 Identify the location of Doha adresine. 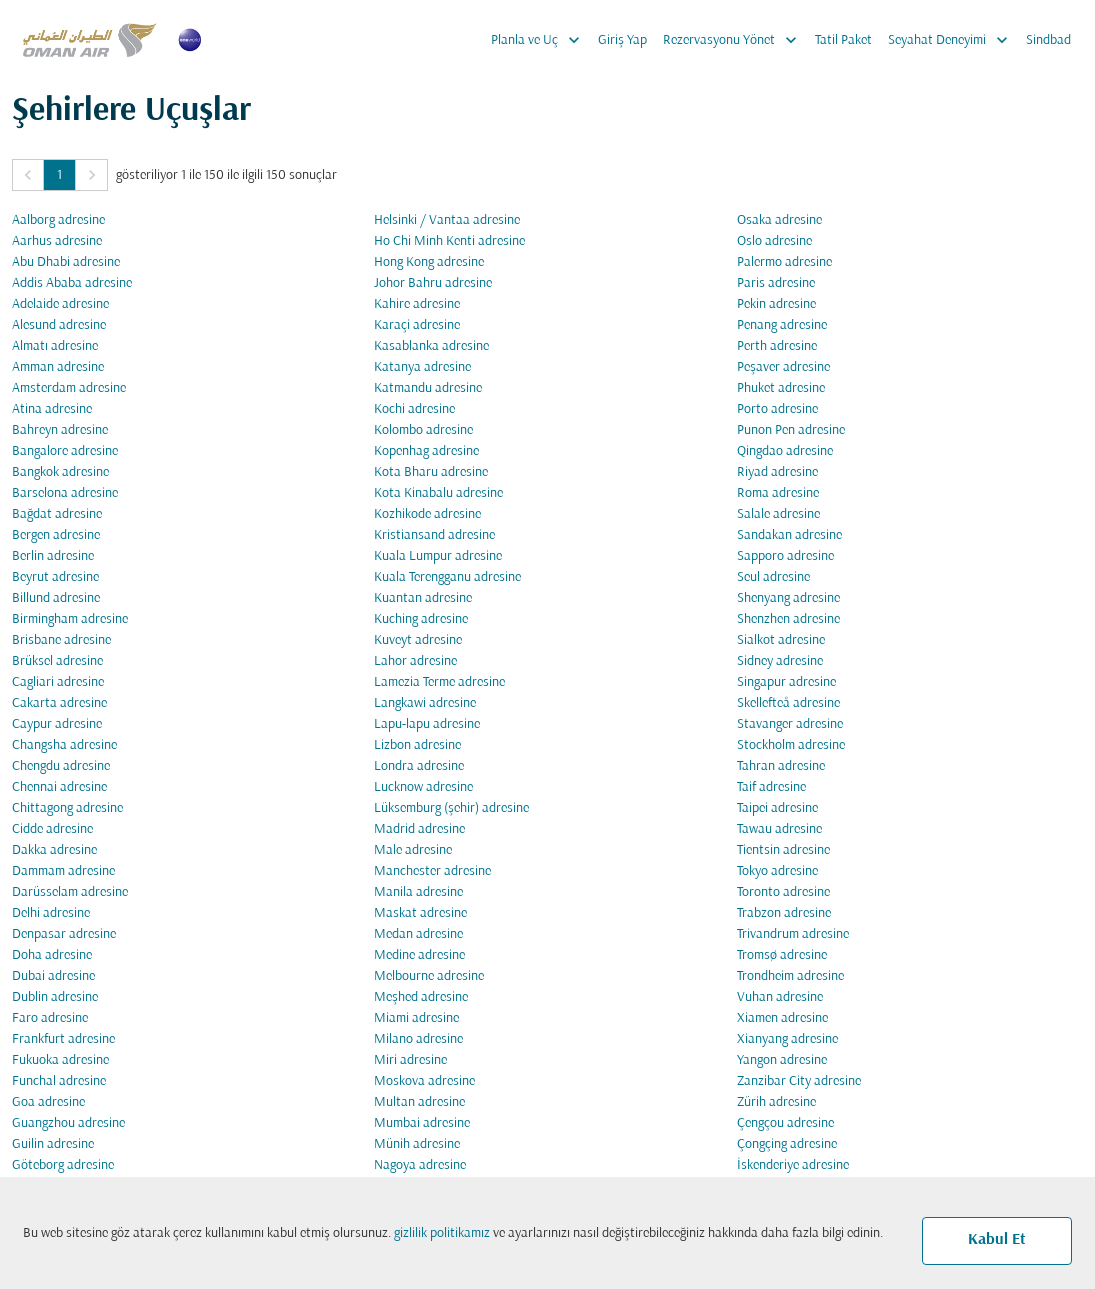
(52, 955).